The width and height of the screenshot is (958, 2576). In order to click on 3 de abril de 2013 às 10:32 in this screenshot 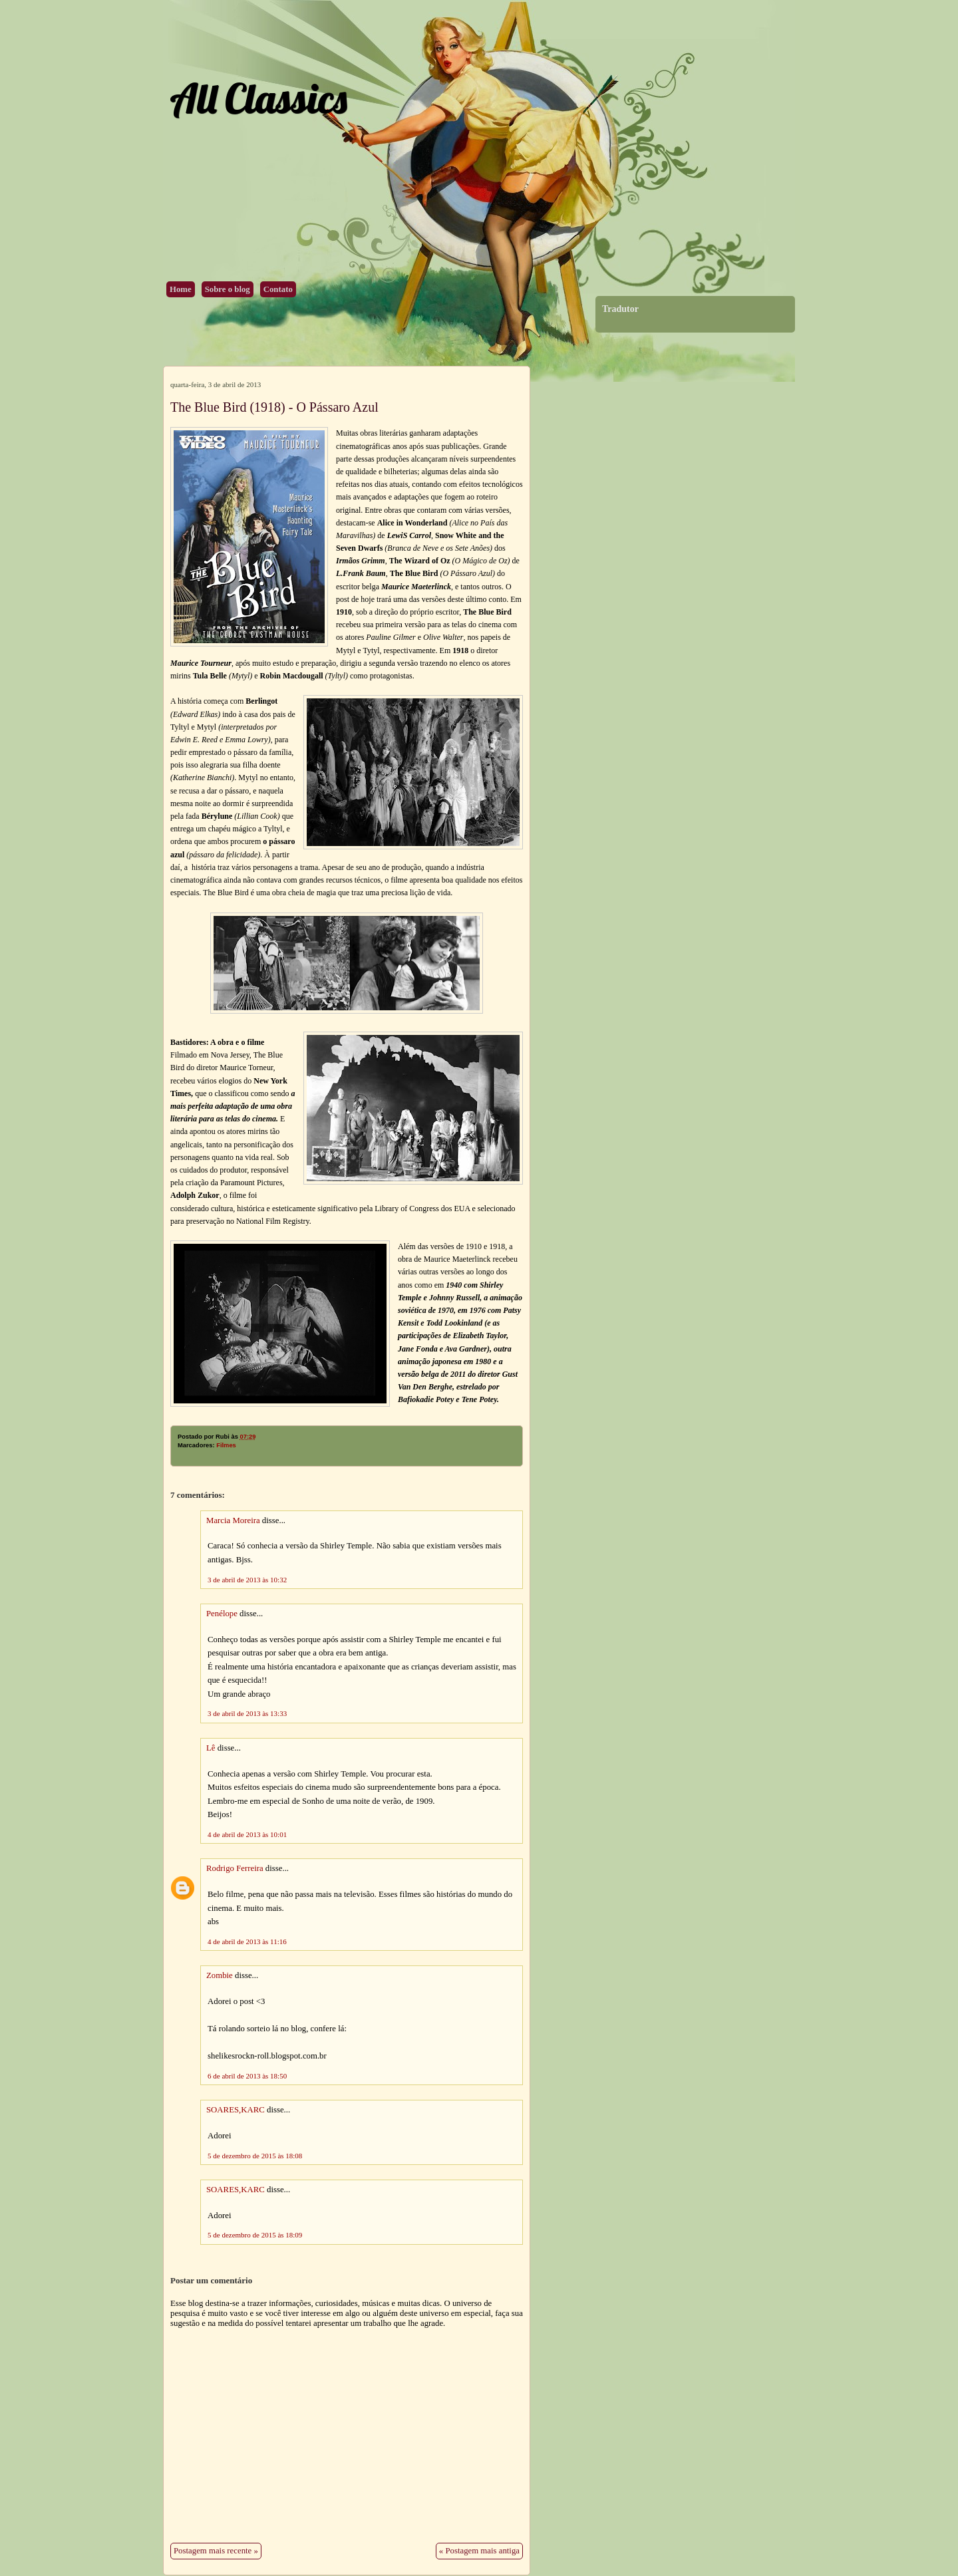, I will do `click(247, 1580)`.